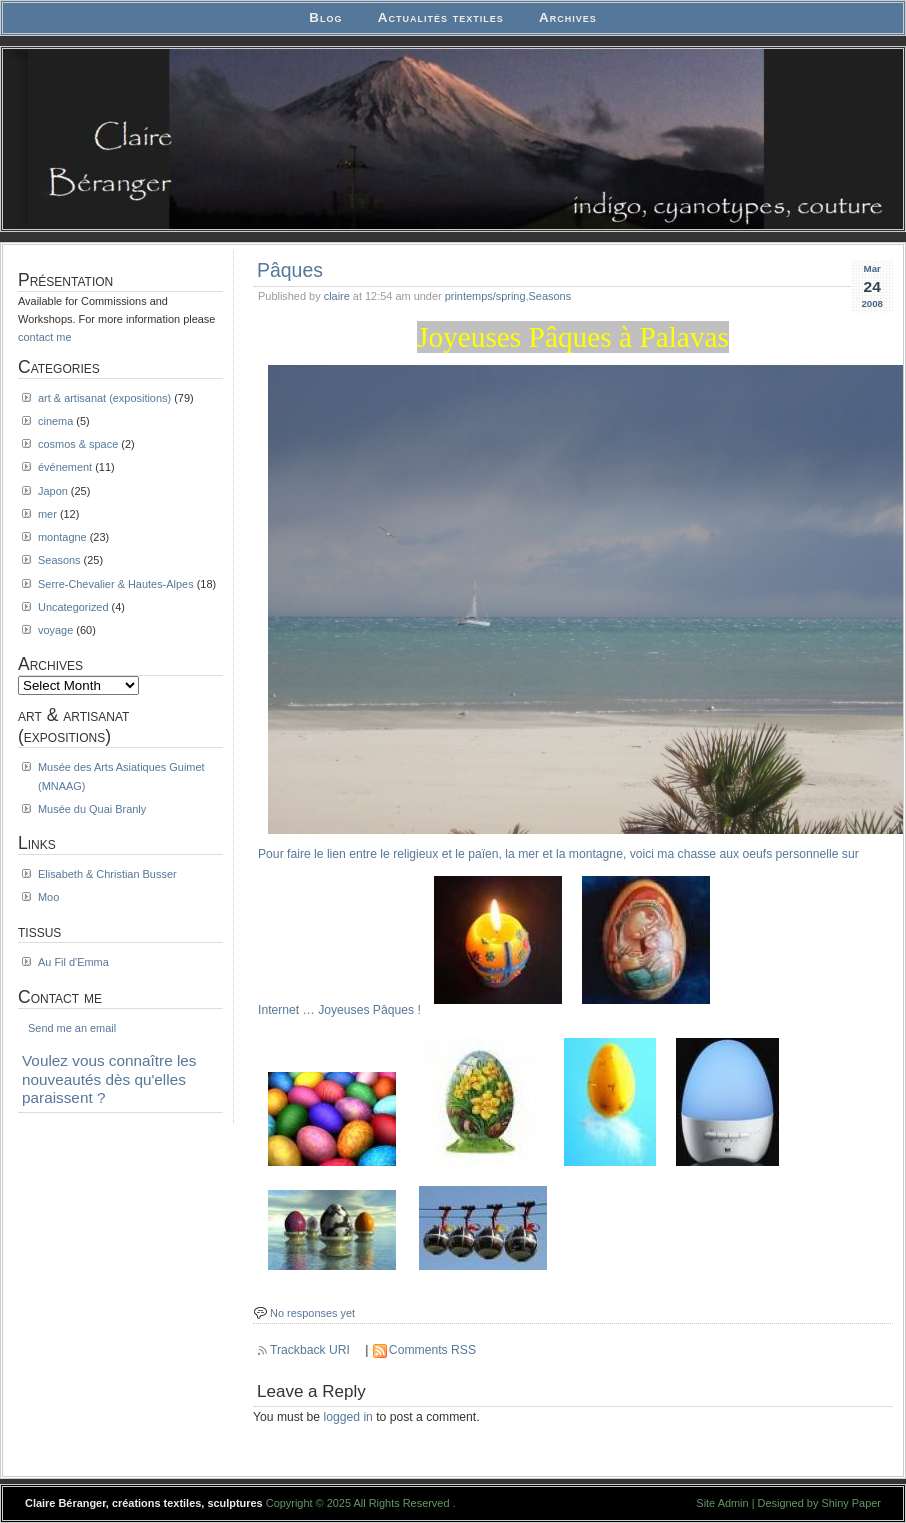 Image resolution: width=906 pixels, height=1523 pixels. What do you see at coordinates (72, 1028) in the screenshot?
I see `Send me an email` at bounding box center [72, 1028].